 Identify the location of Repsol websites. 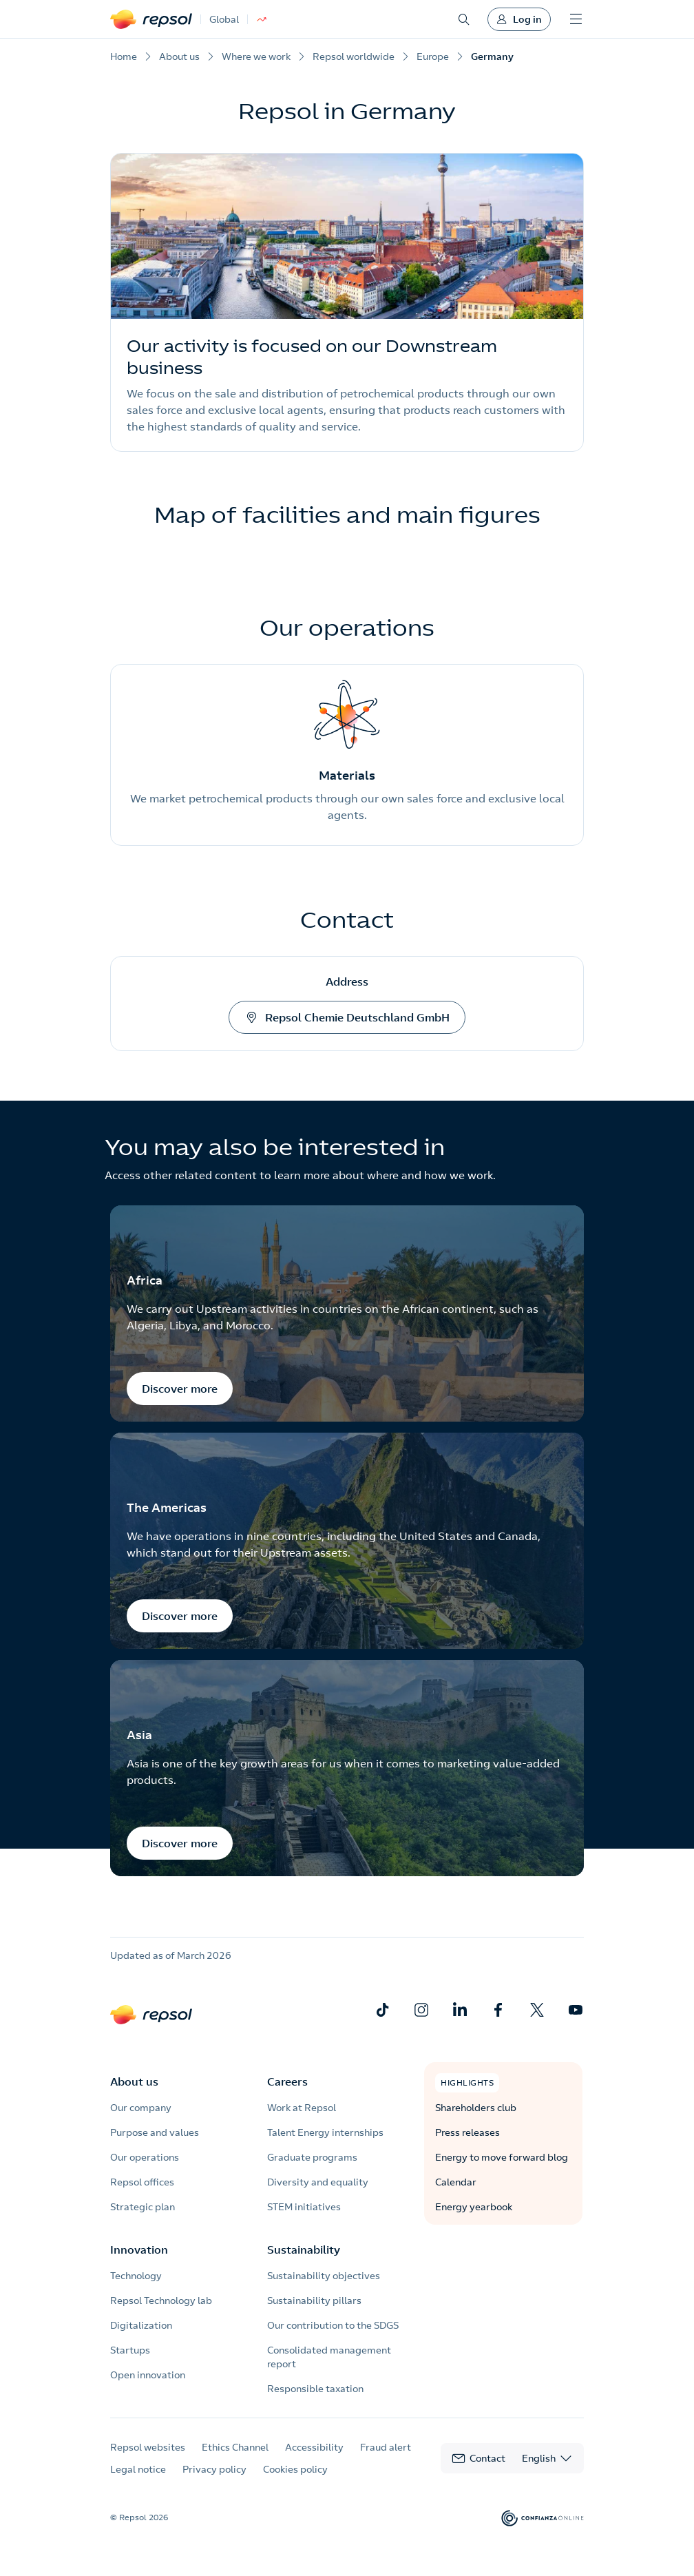
(147, 2447).